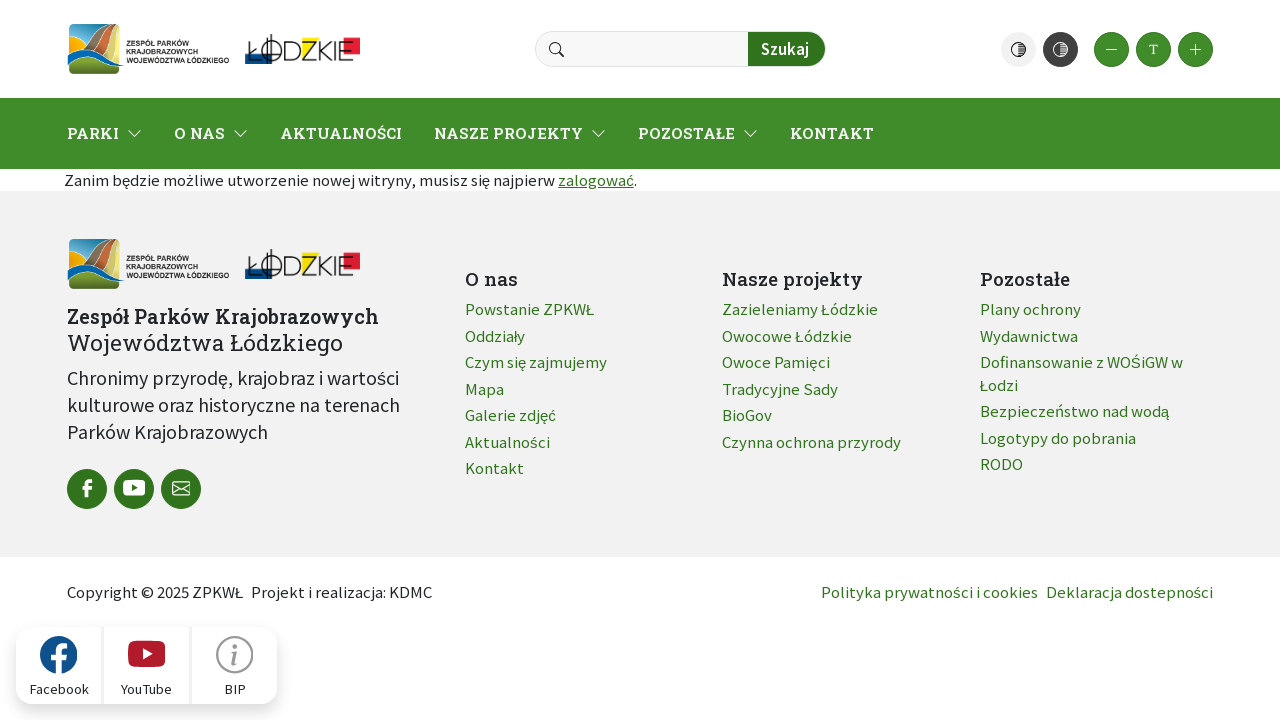 This screenshot has width=1280, height=720. What do you see at coordinates (529, 308) in the screenshot?
I see `Powstanie ZPKWŁ` at bounding box center [529, 308].